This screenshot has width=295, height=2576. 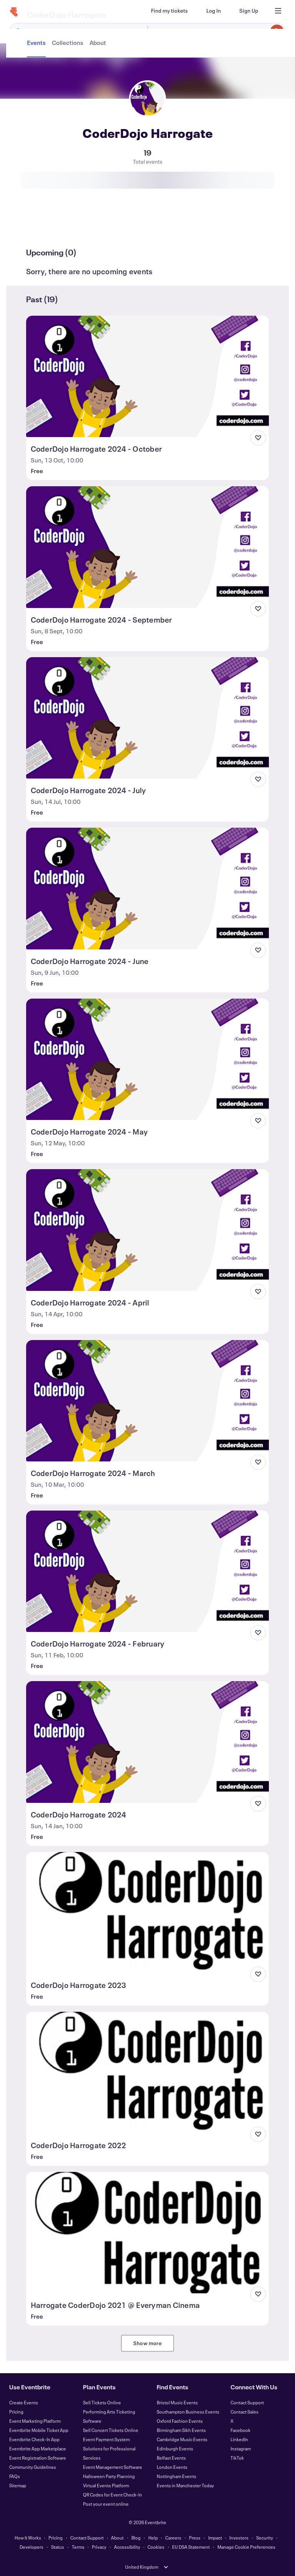 I want to click on Events in Manchester Today, so click(x=185, y=2485).